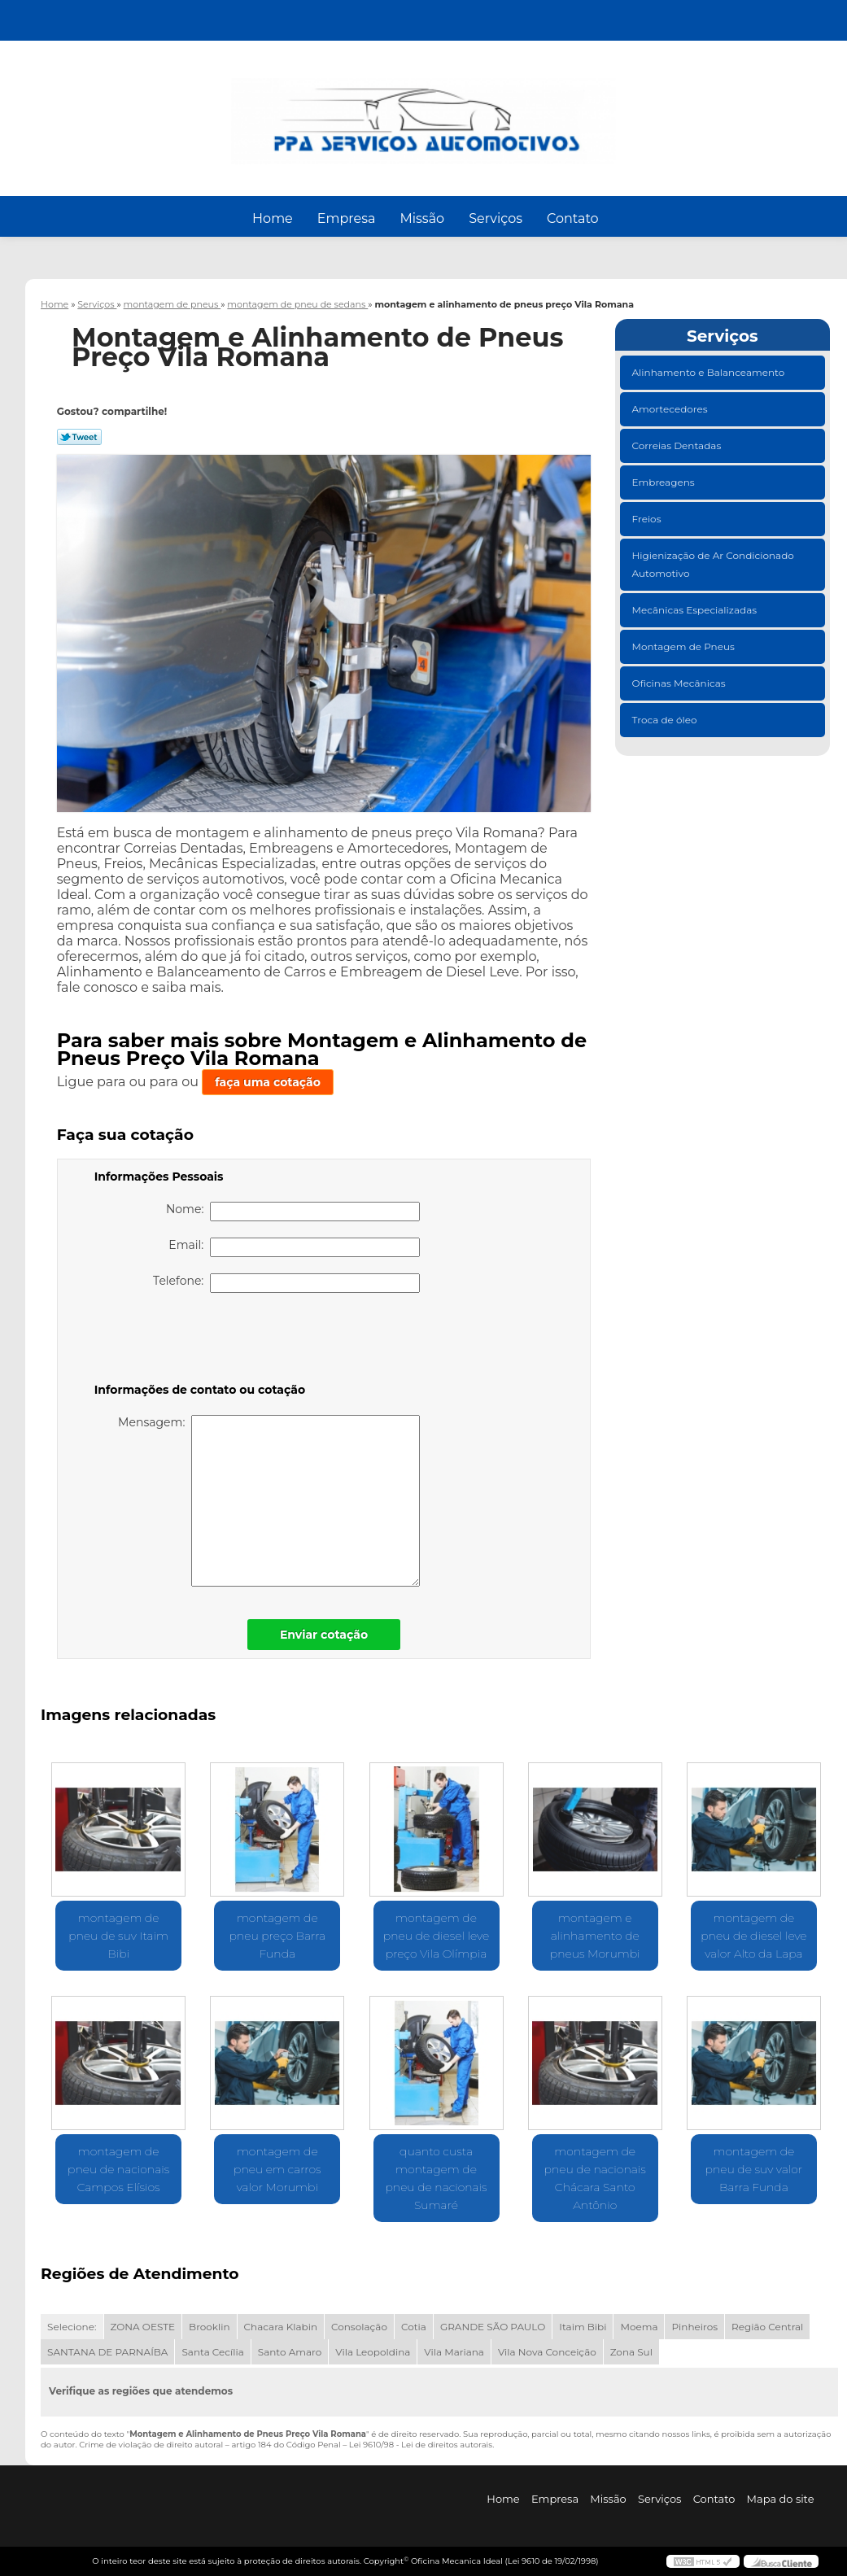 The image size is (847, 2576). What do you see at coordinates (680, 683) in the screenshot?
I see `Oficinas Mecânicas` at bounding box center [680, 683].